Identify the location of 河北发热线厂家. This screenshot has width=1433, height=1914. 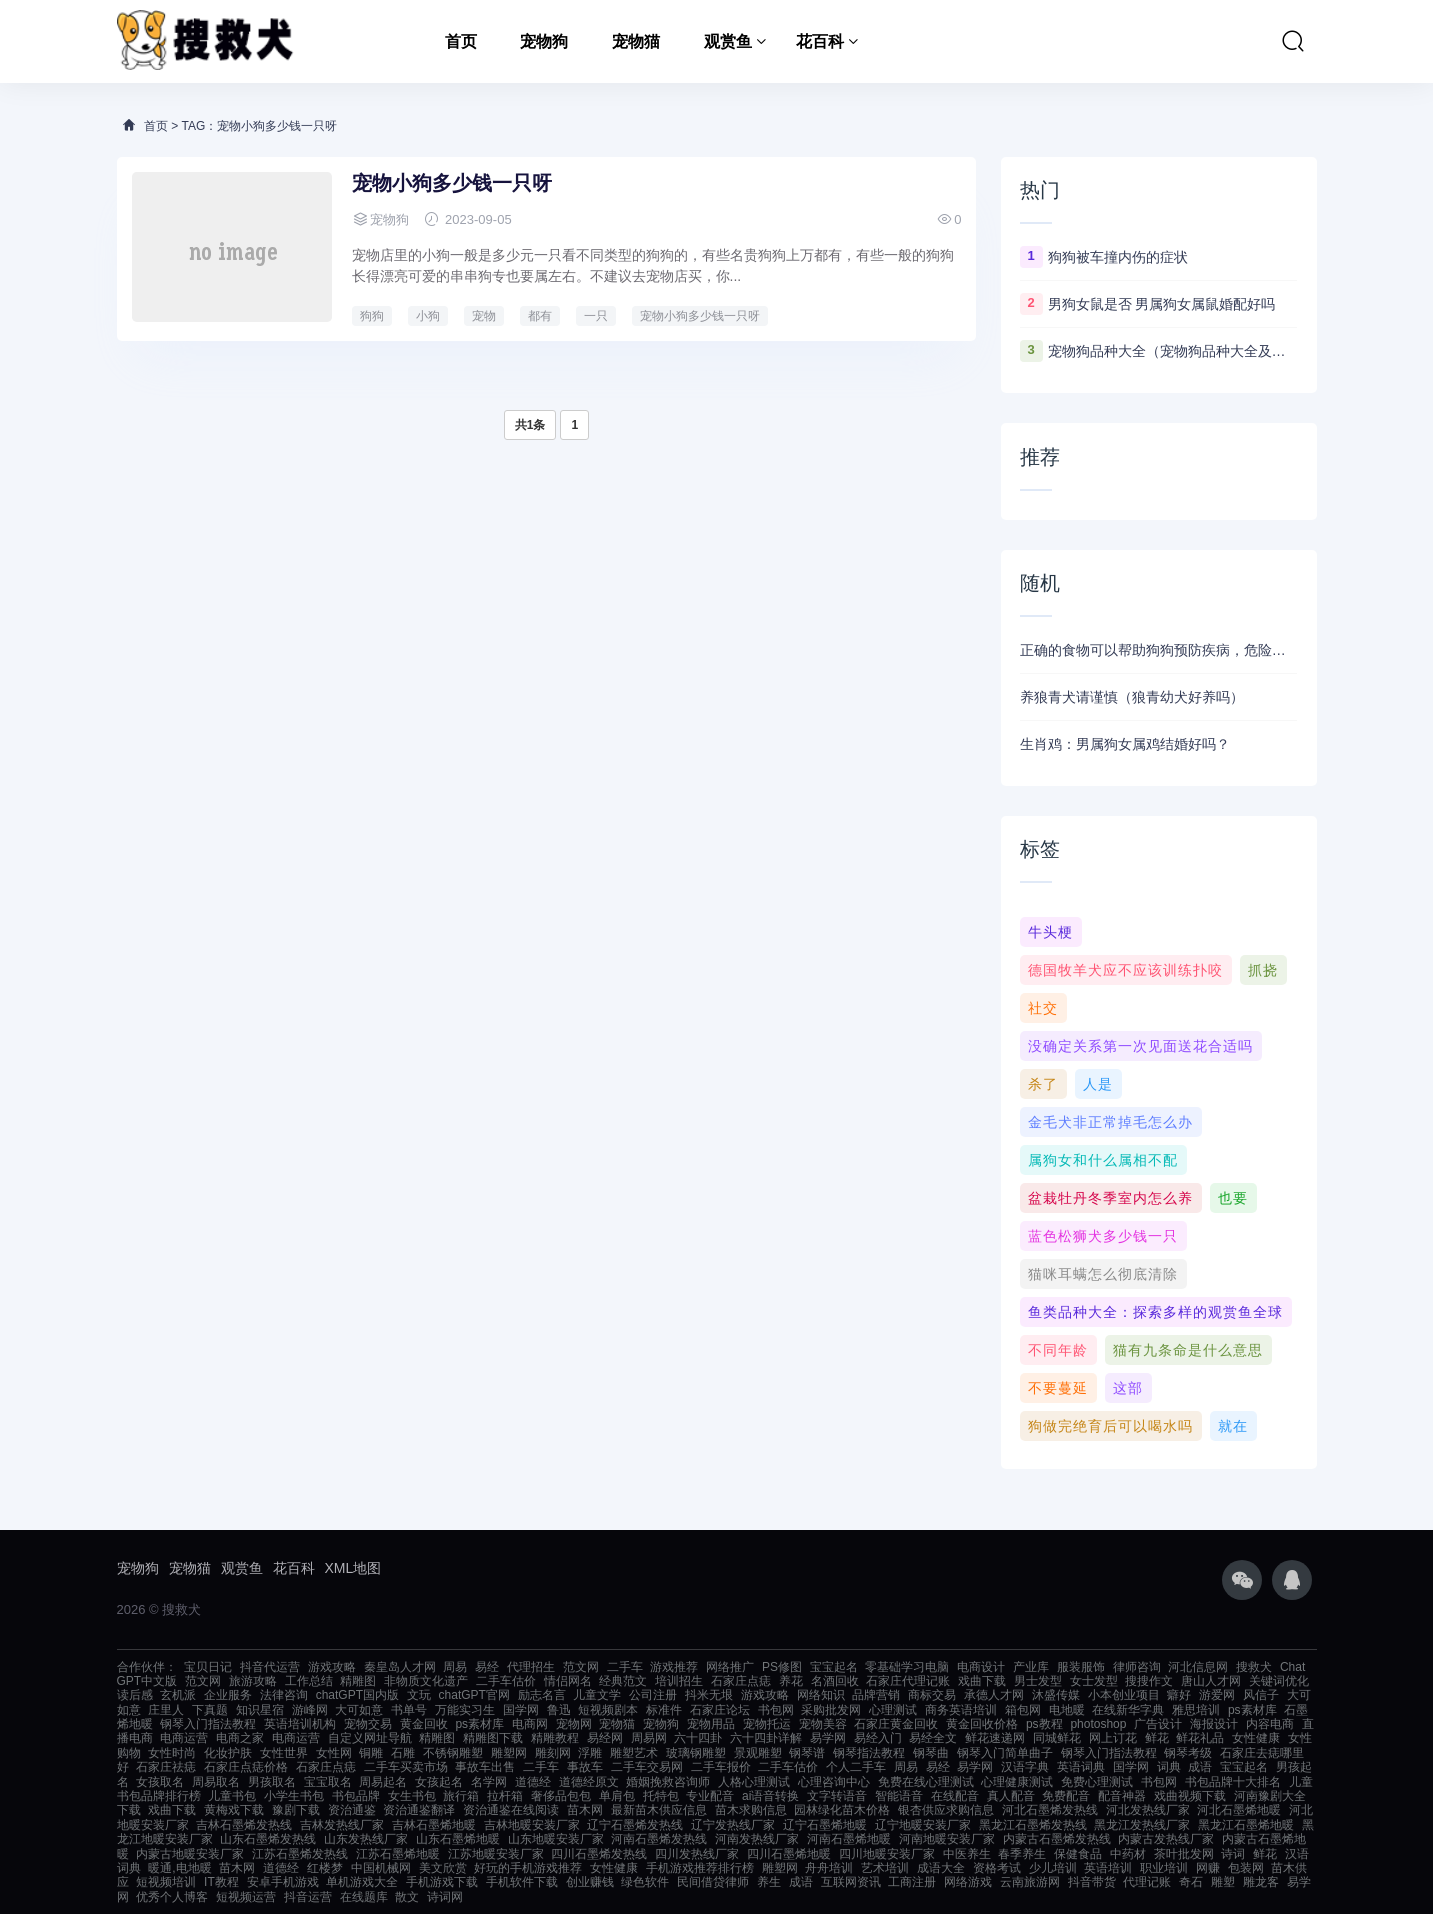
(1148, 1810).